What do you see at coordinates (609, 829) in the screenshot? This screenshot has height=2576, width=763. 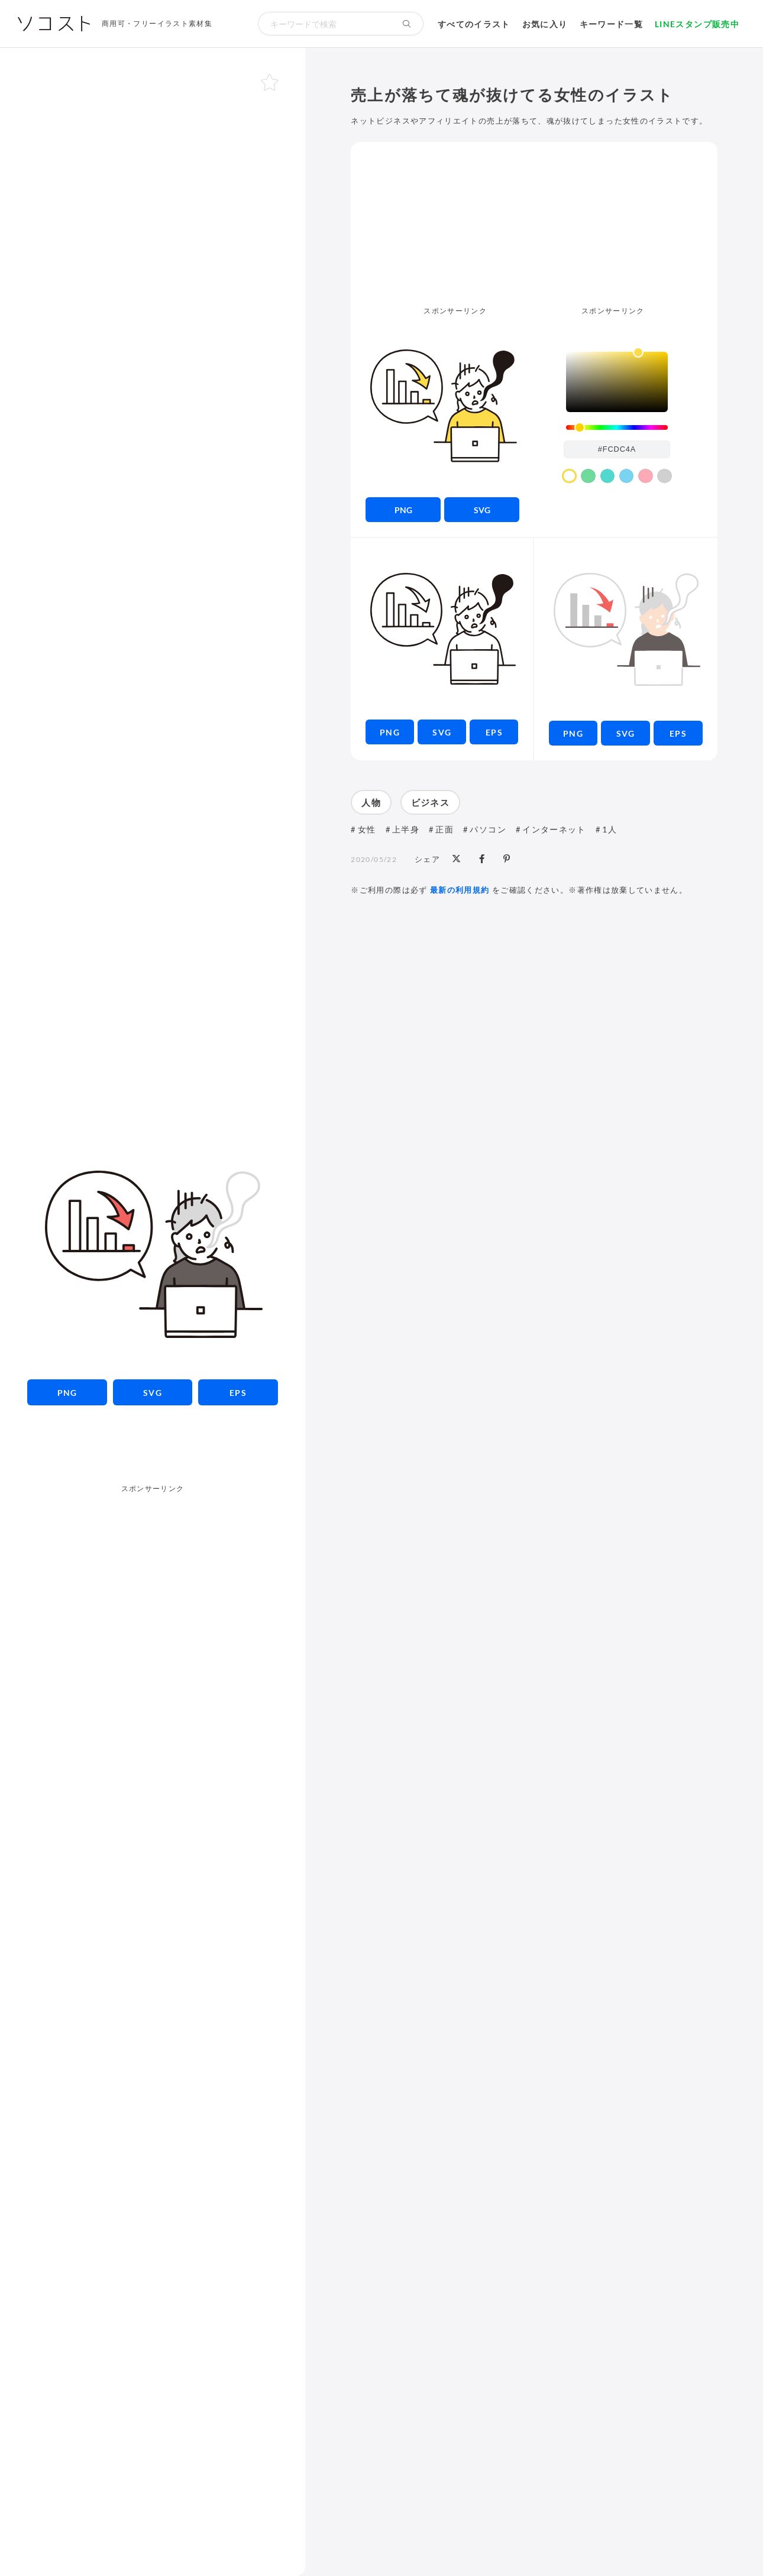 I see `1人` at bounding box center [609, 829].